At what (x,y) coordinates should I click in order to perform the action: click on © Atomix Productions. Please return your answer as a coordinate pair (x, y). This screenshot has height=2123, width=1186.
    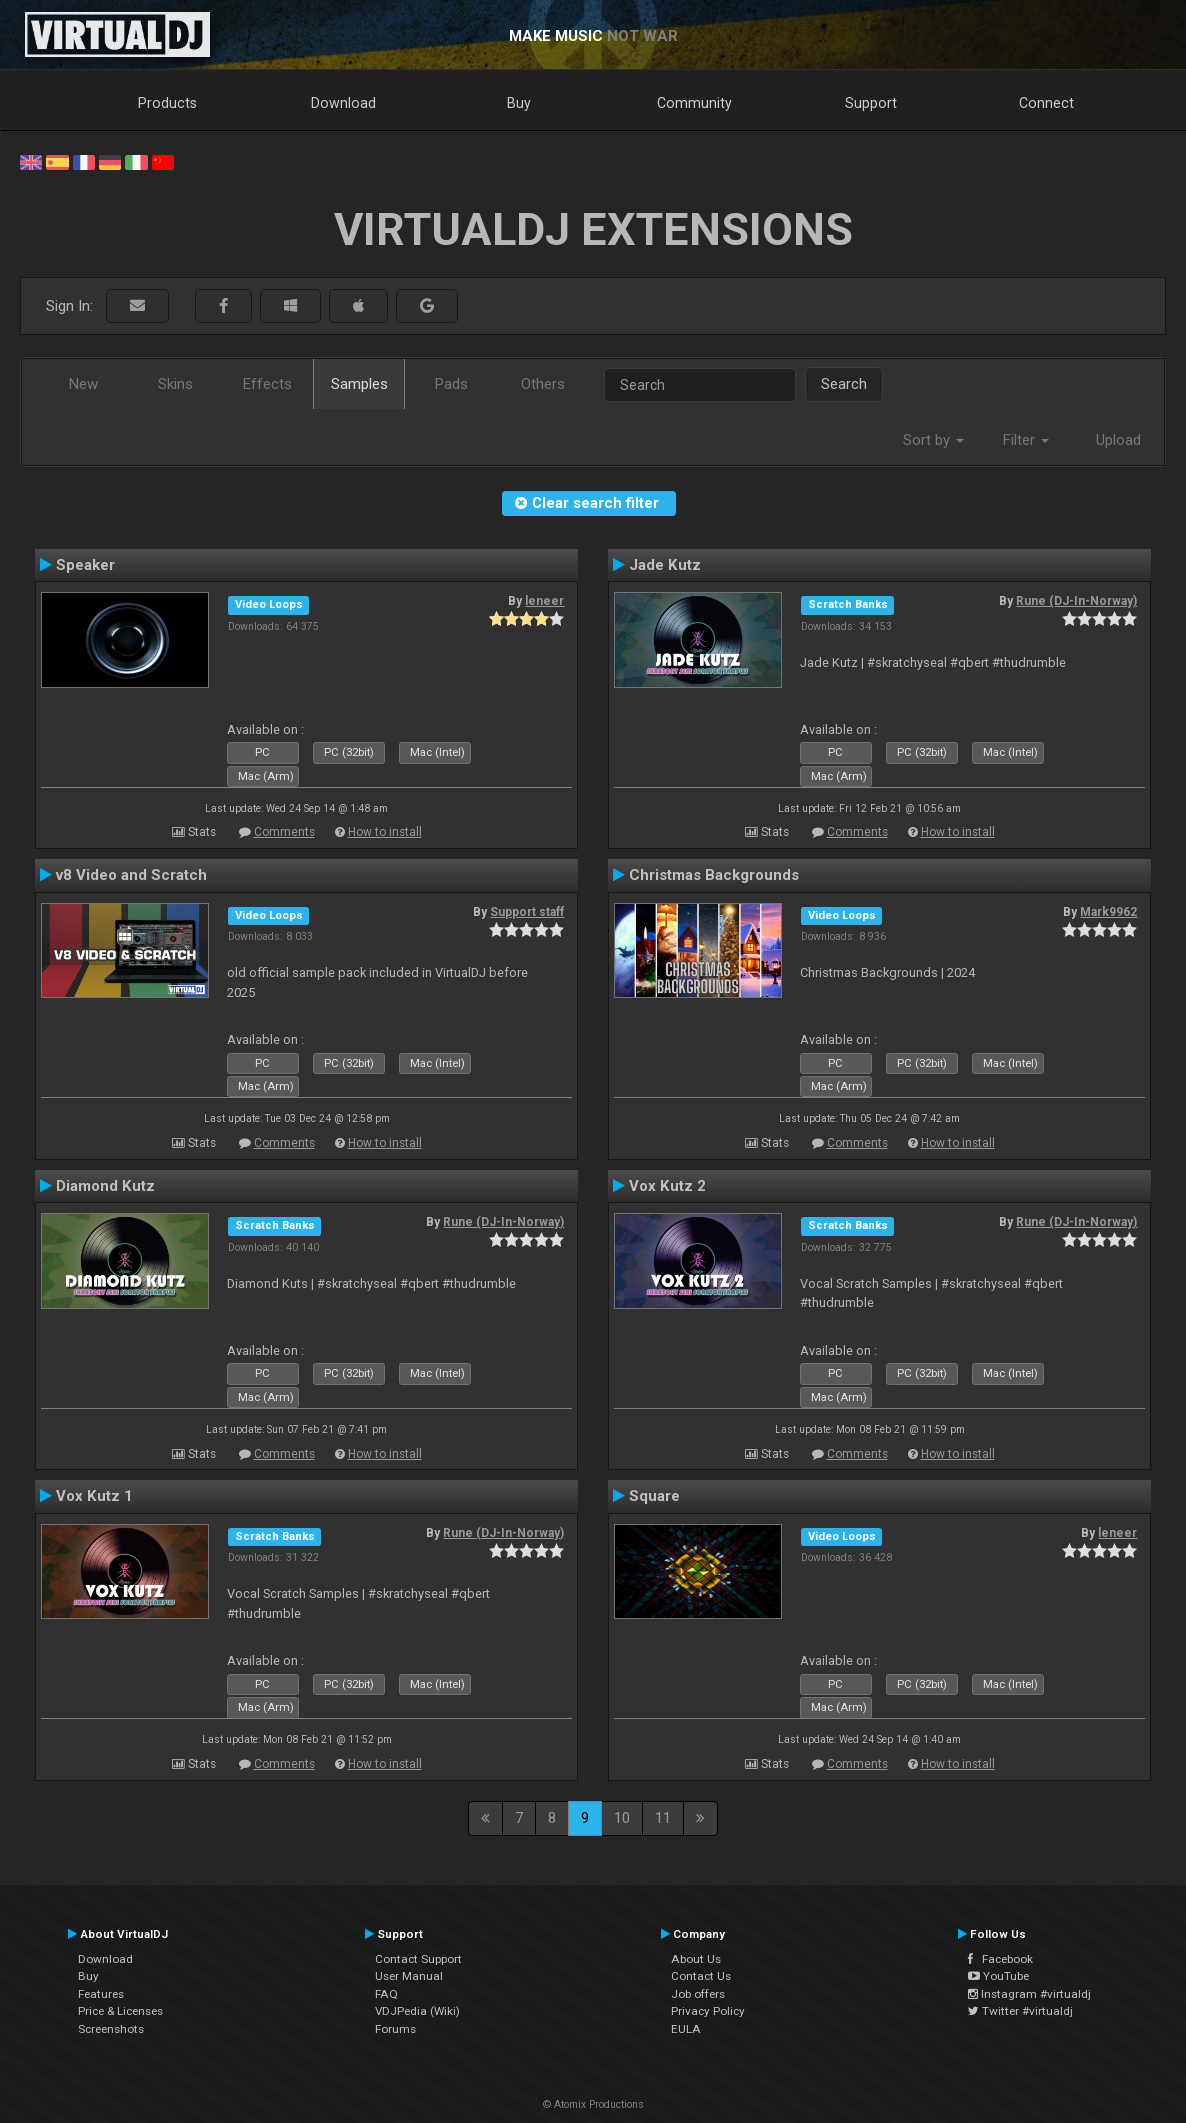
    Looking at the image, I should click on (593, 2104).